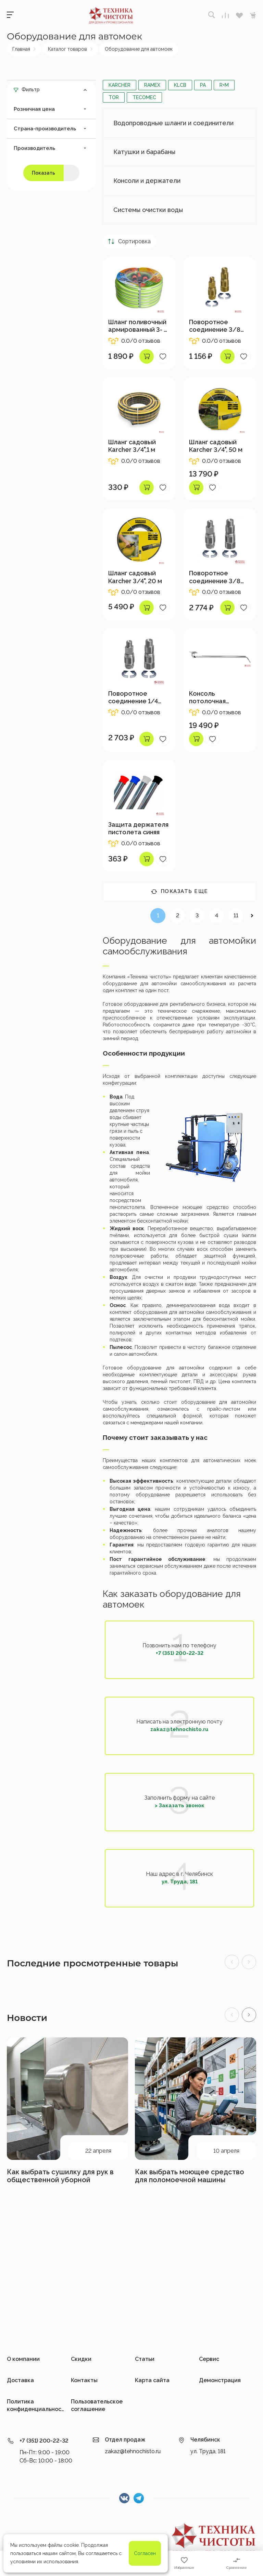 This screenshot has width=263, height=2576. What do you see at coordinates (138, 828) in the screenshot?
I see `Защита держателя пистолета синяя` at bounding box center [138, 828].